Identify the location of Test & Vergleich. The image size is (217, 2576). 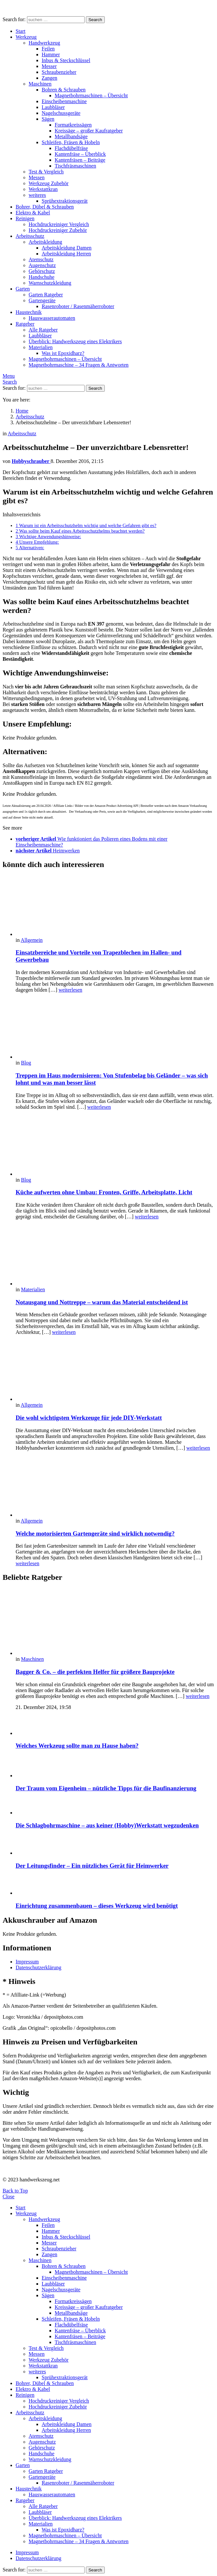
(46, 171).